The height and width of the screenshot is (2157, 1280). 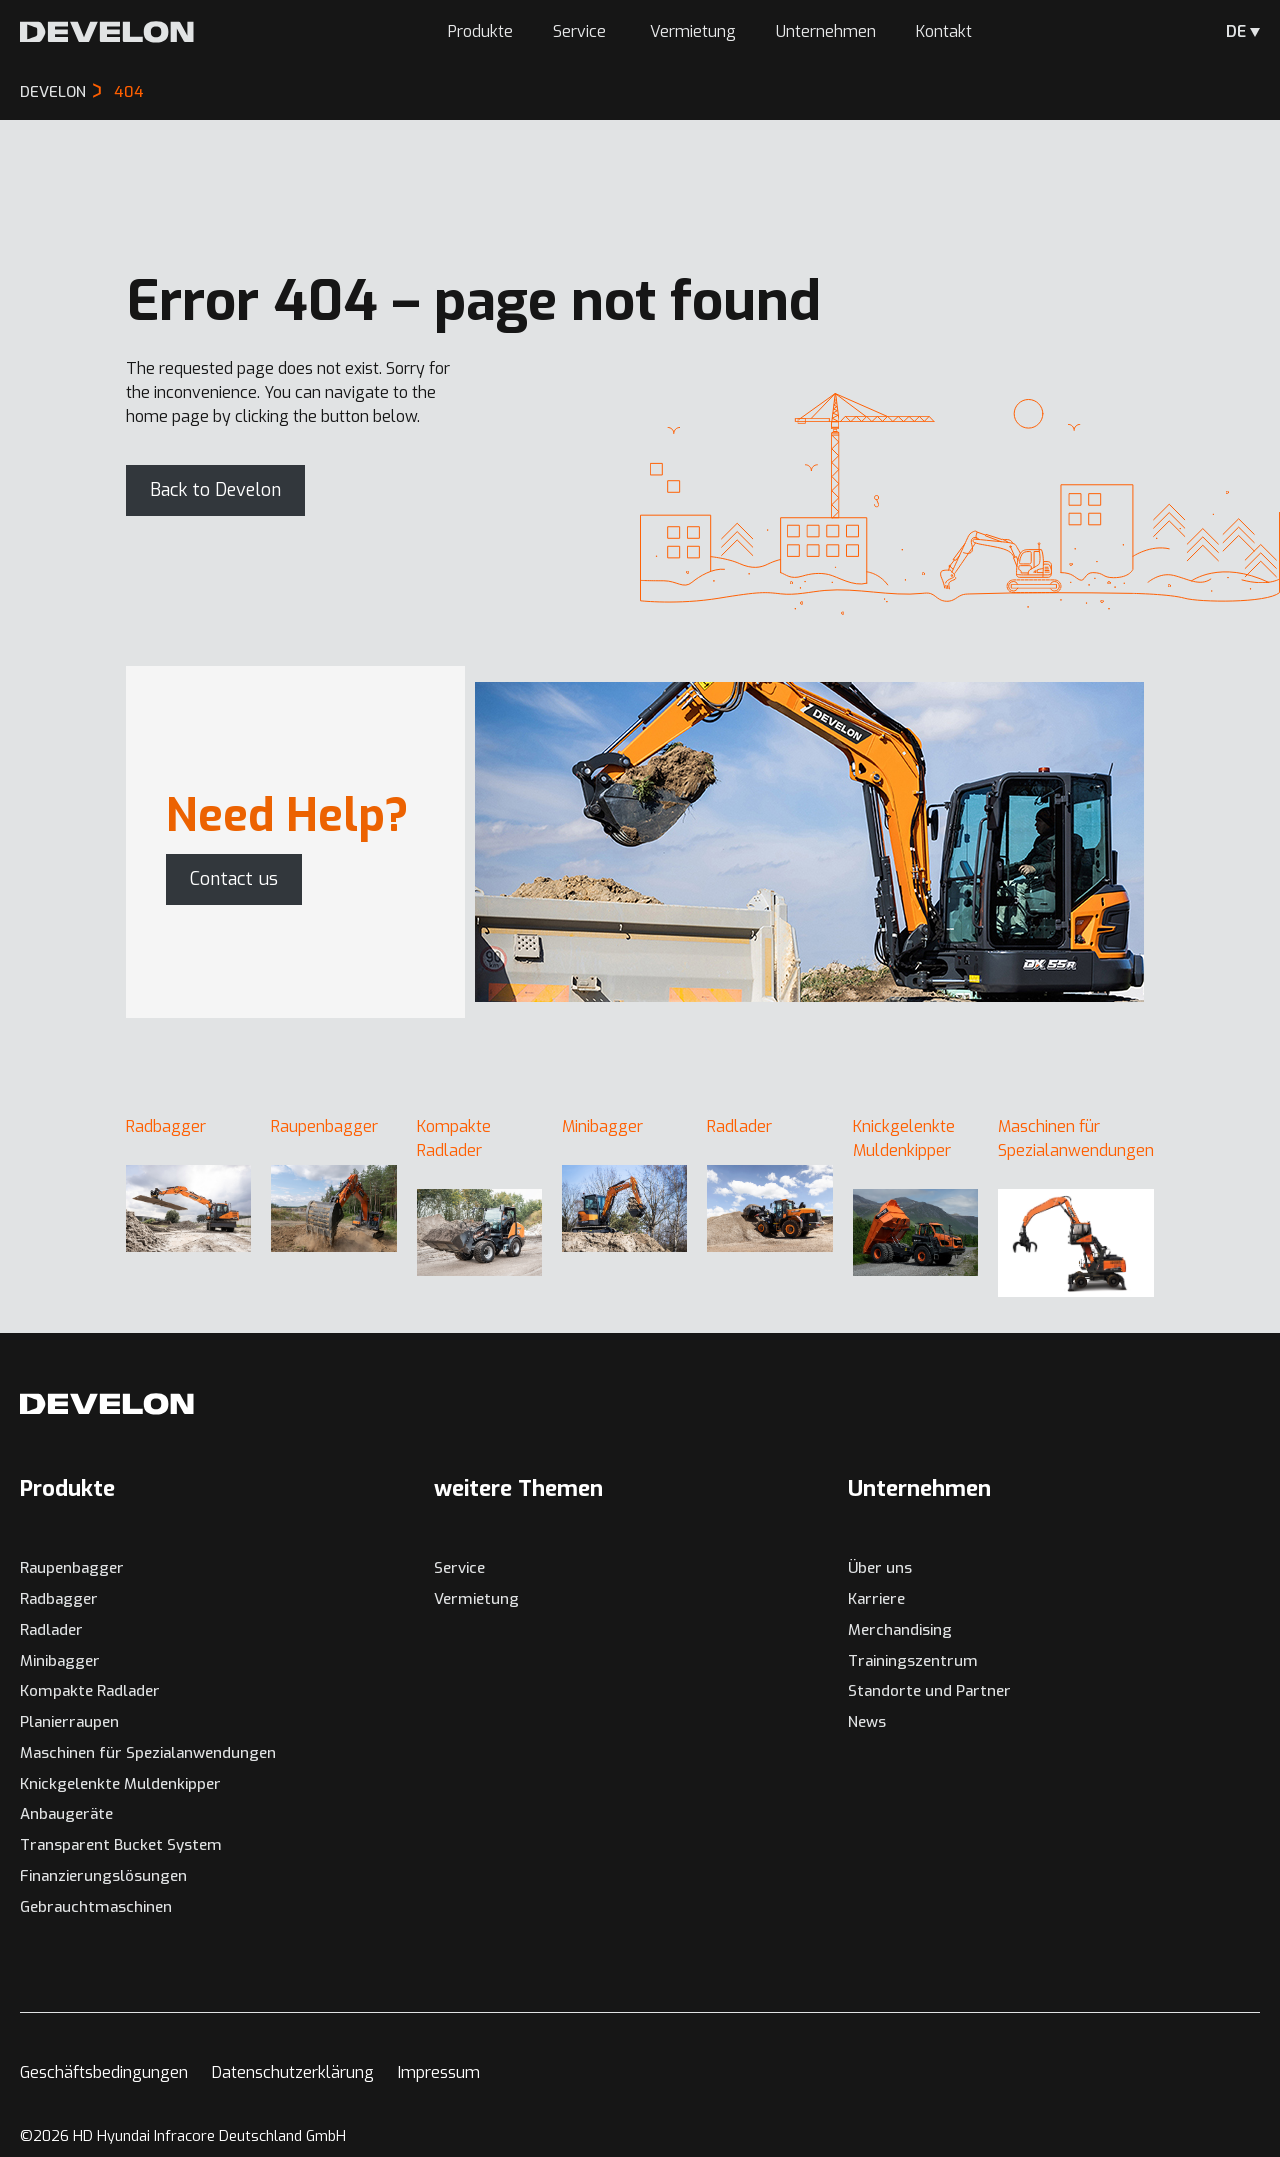 What do you see at coordinates (66, 1814) in the screenshot?
I see `Anbaugeräte` at bounding box center [66, 1814].